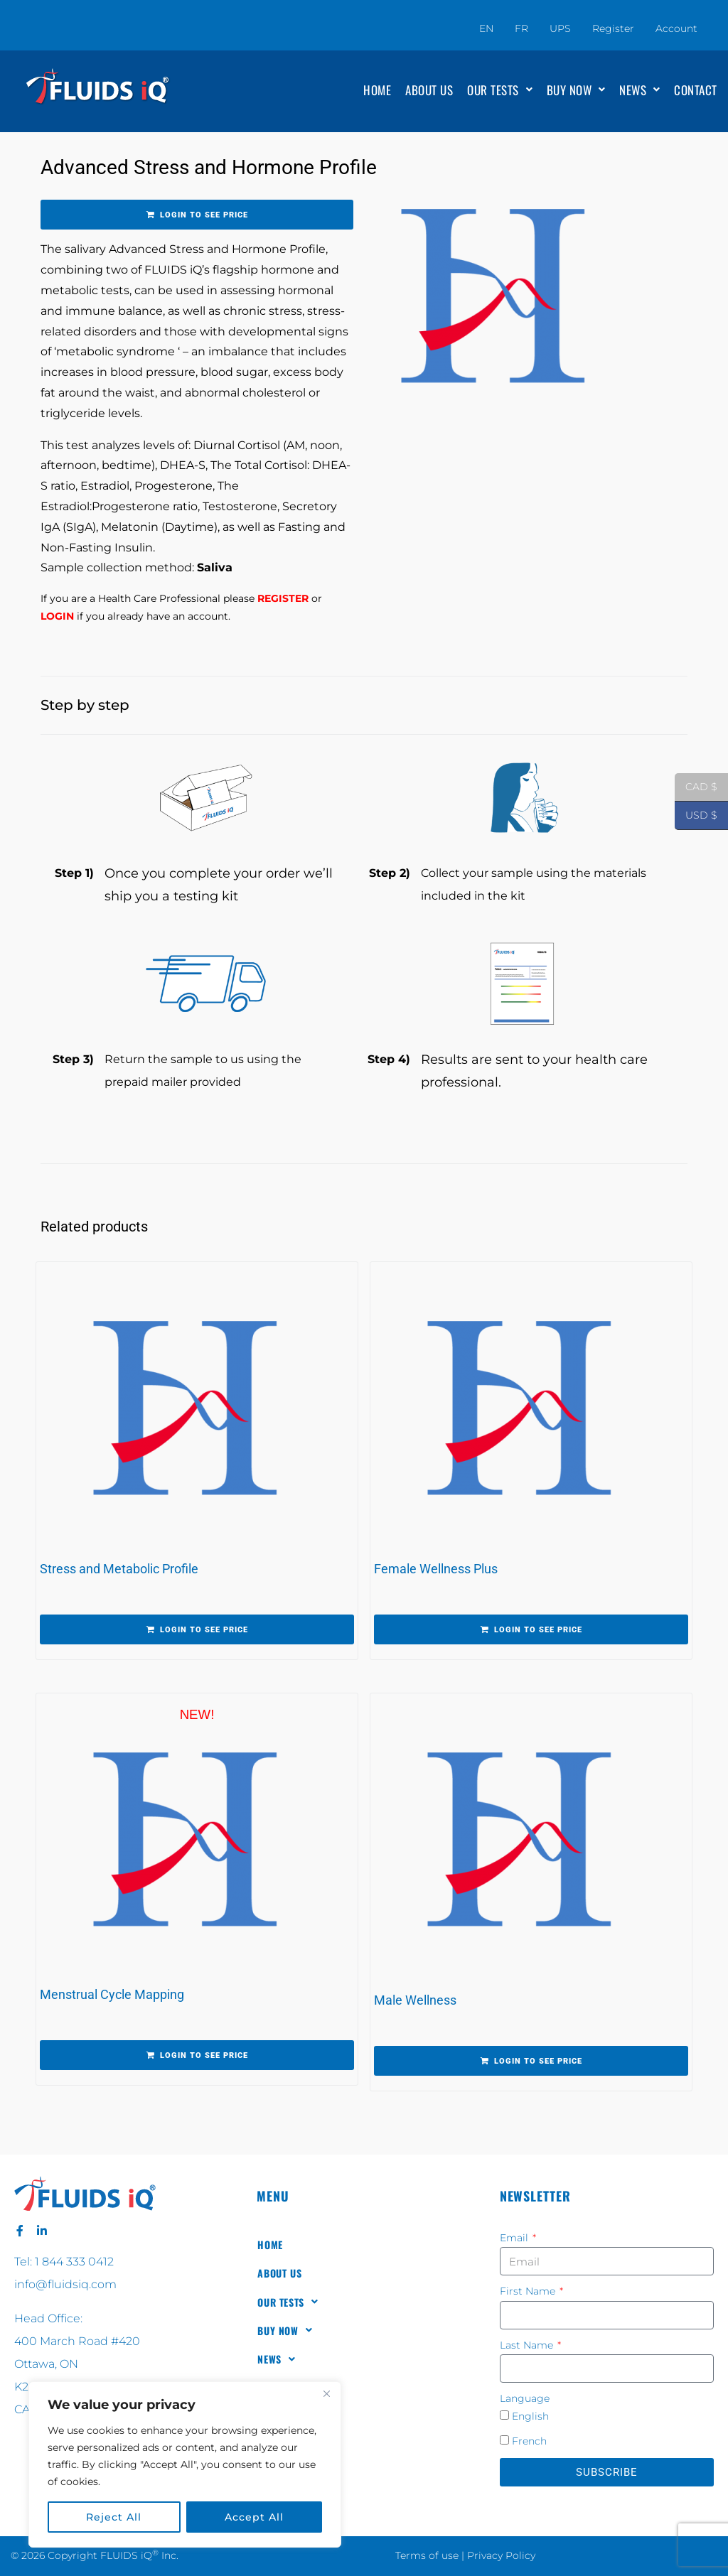 The height and width of the screenshot is (2576, 728). What do you see at coordinates (696, 816) in the screenshot?
I see `USD $` at bounding box center [696, 816].